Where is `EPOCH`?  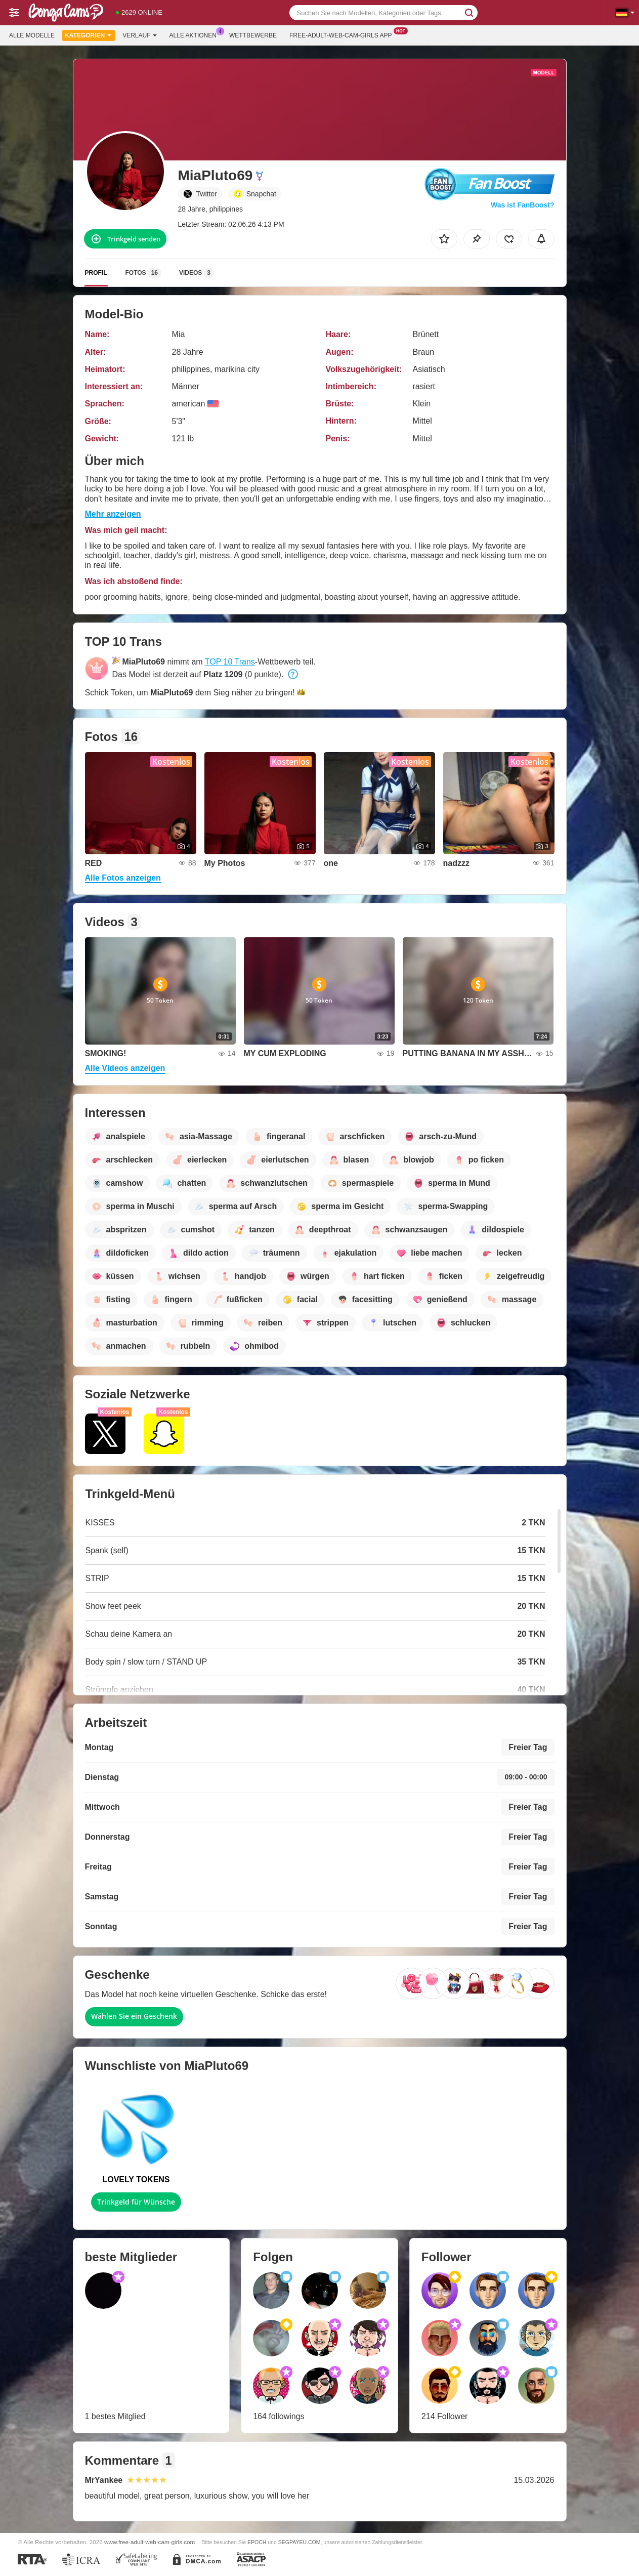 EPOCH is located at coordinates (256, 2542).